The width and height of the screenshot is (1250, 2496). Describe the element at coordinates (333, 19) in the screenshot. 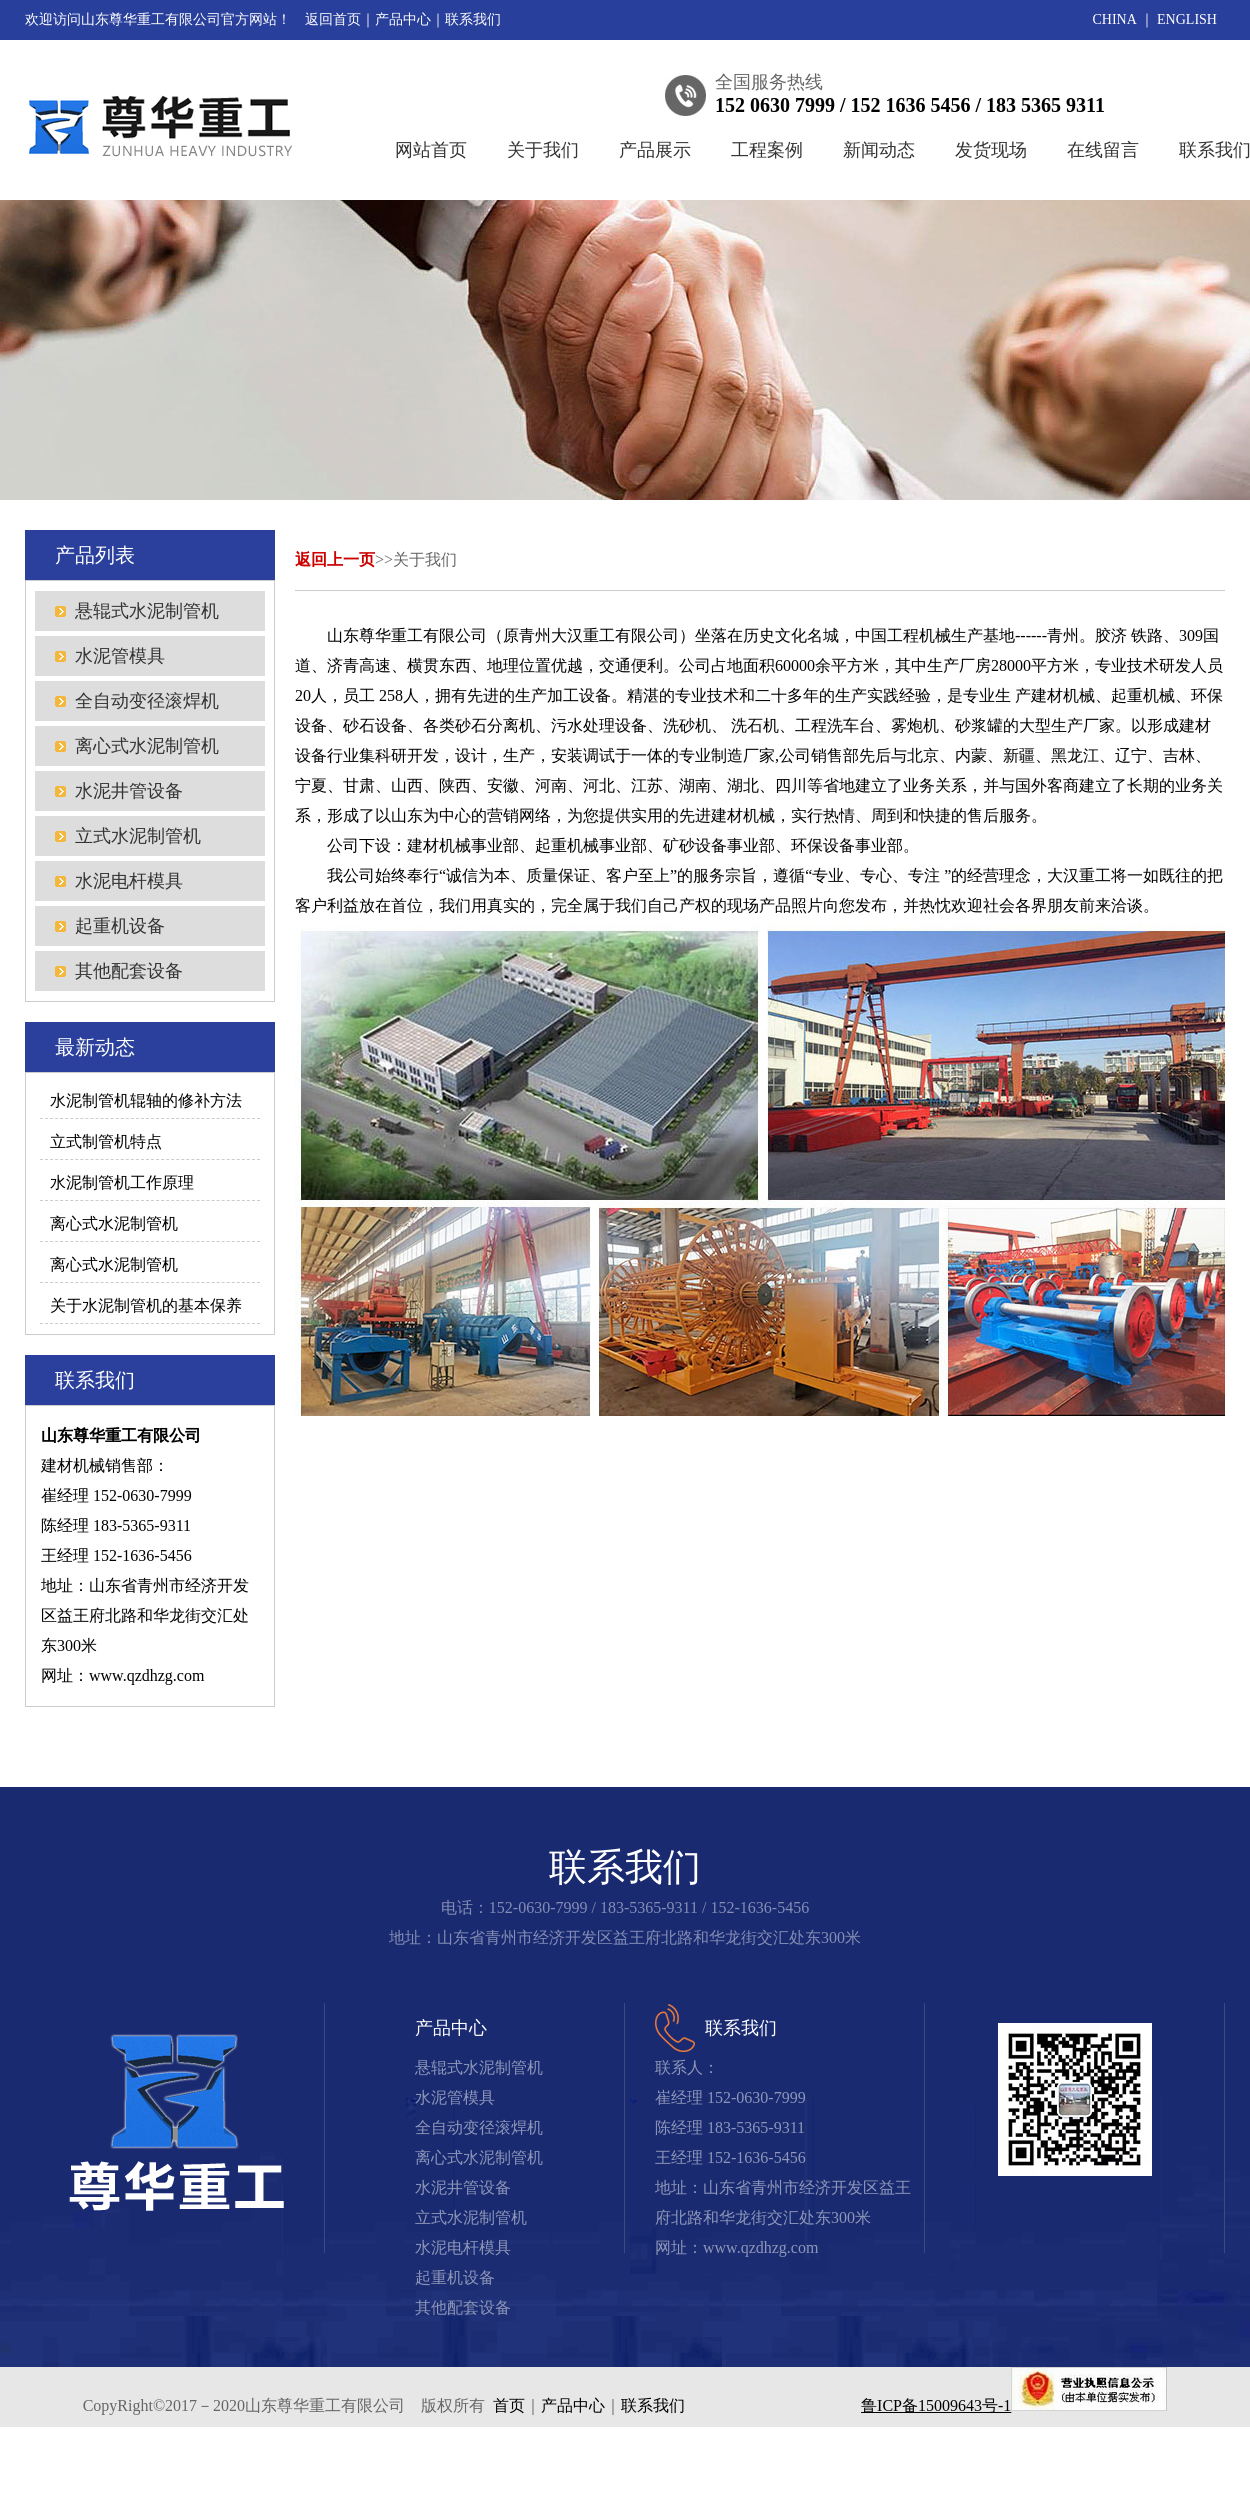

I see `返回首页` at that location.